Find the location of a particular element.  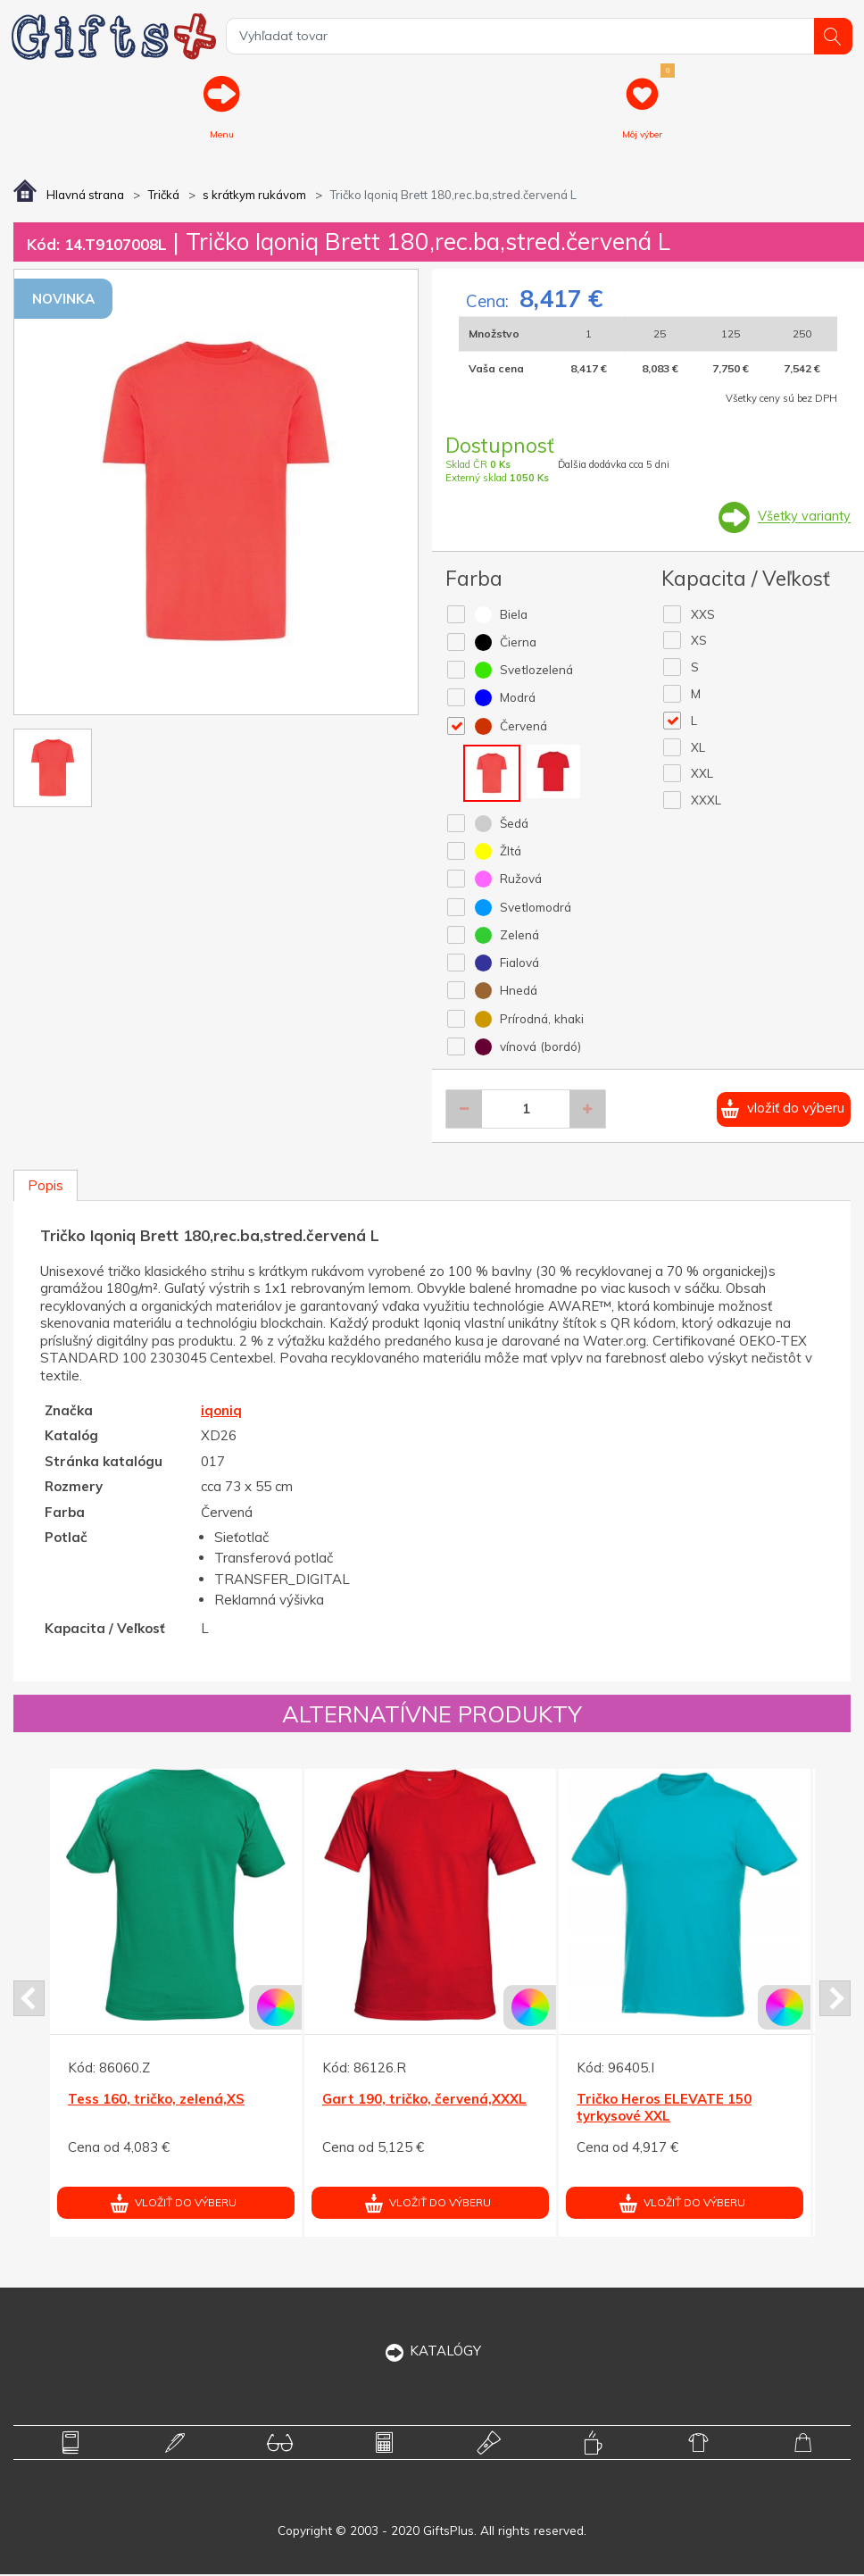

Tričko Heros ELEVATE 150 tyrkysové XXL is located at coordinates (664, 2108).